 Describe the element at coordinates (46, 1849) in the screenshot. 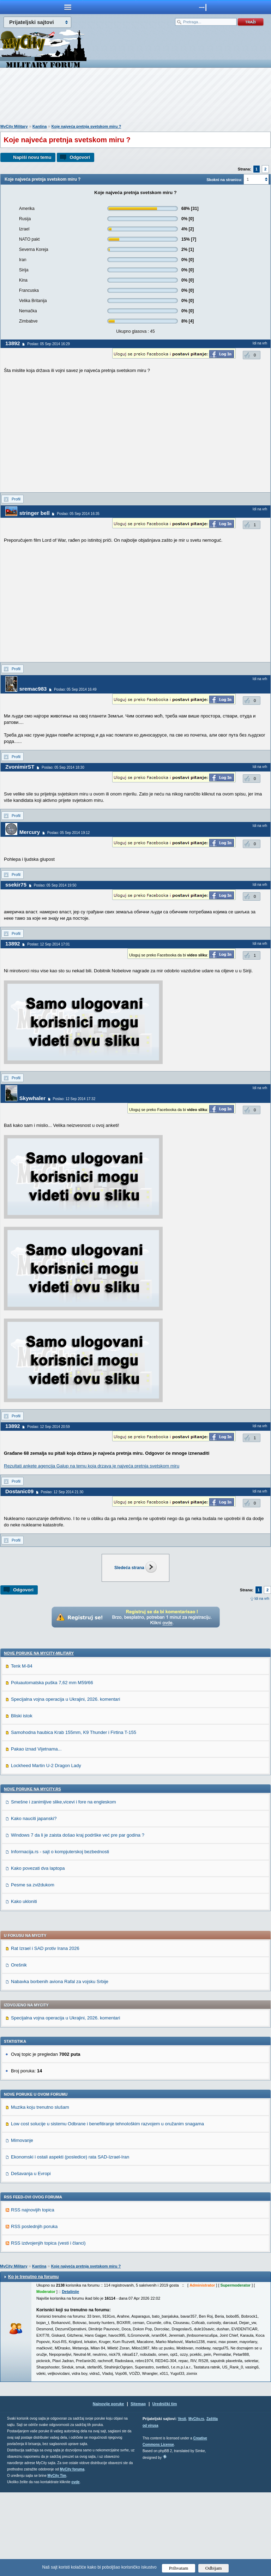

I see `Lockheed Martin U-2 Dragon Lady` at that location.